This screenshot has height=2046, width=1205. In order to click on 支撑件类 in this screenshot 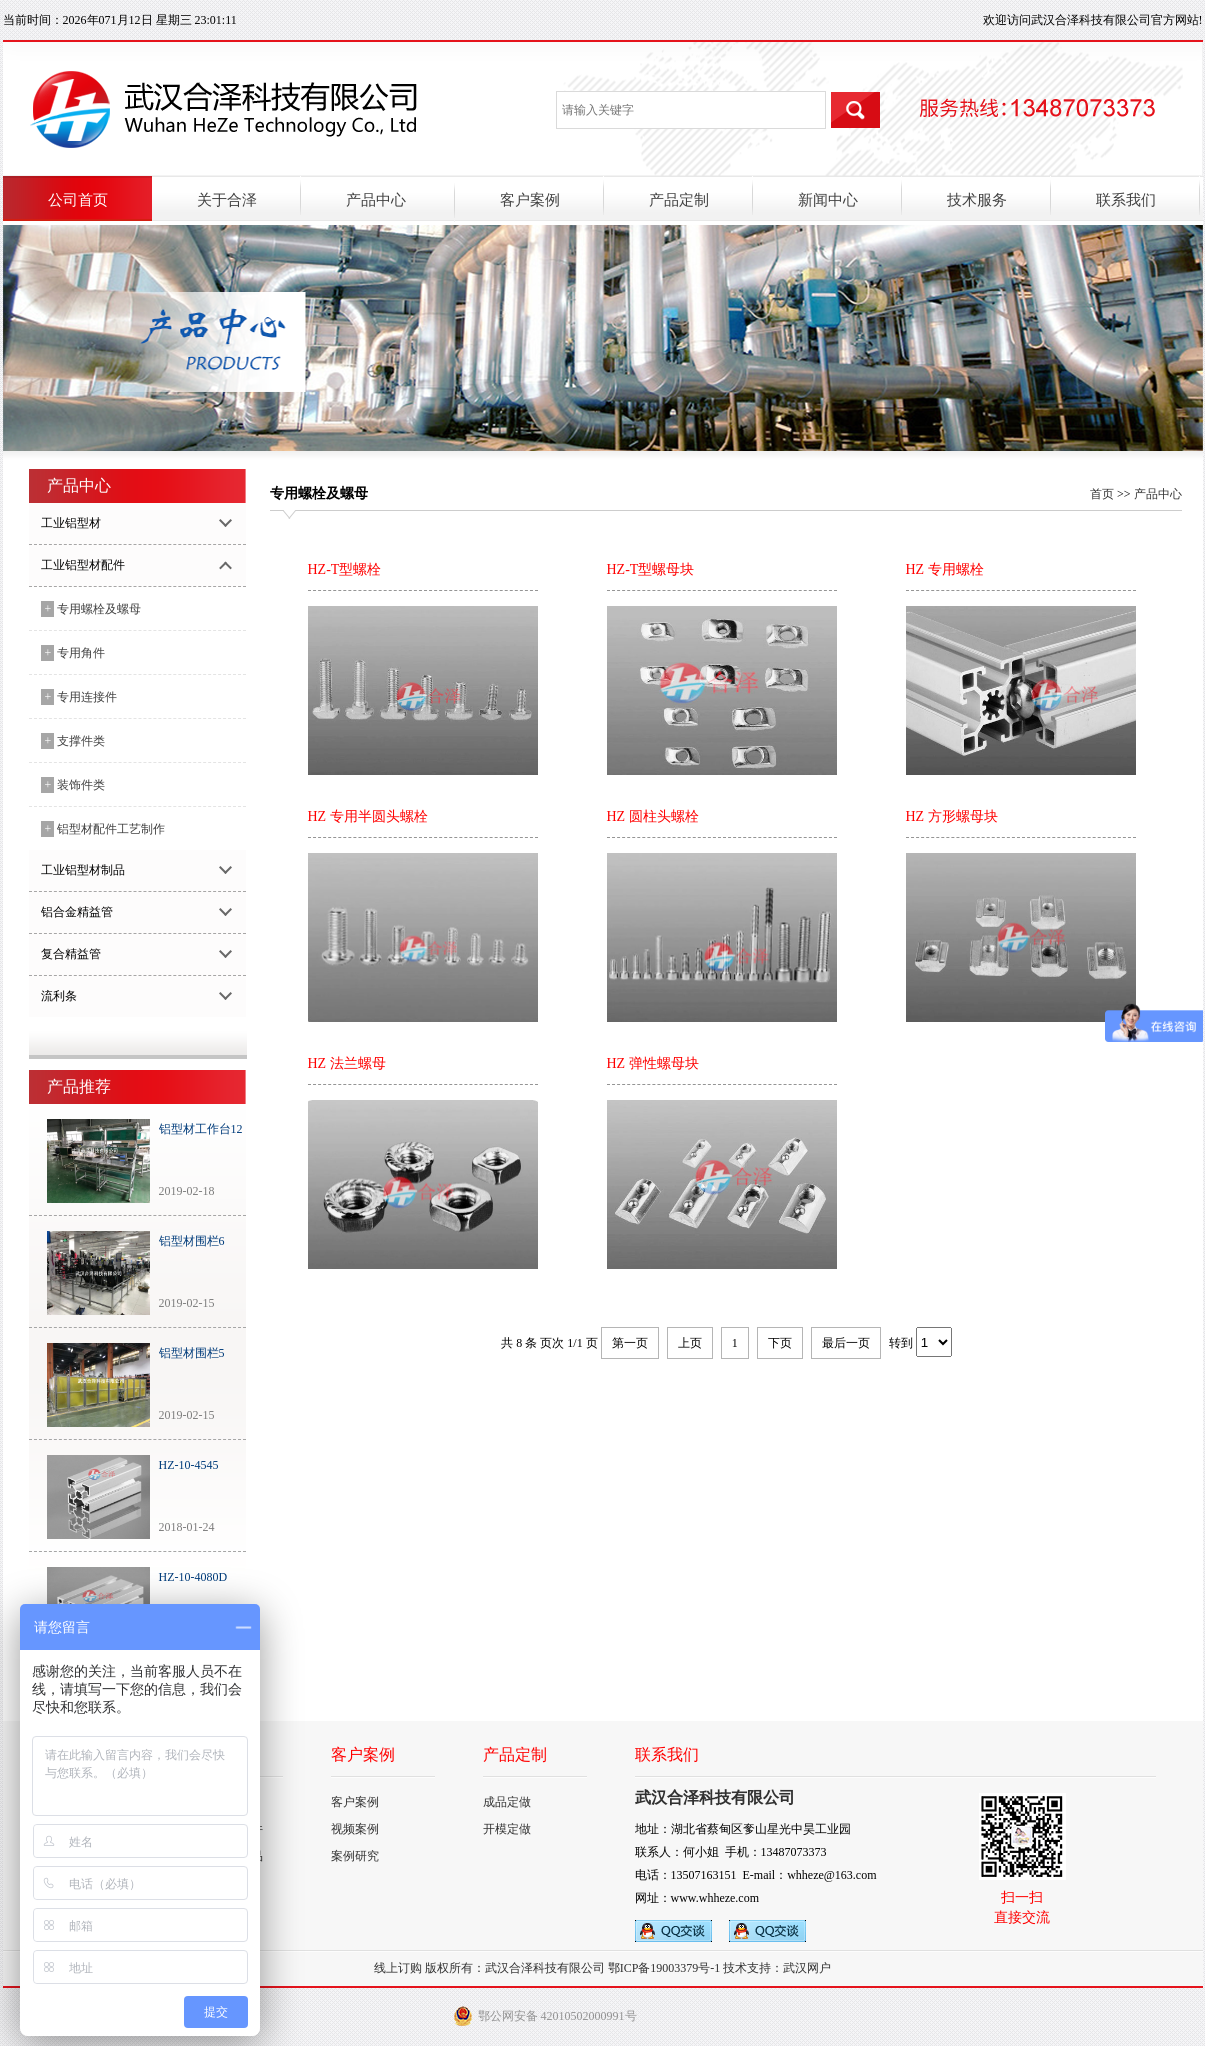, I will do `click(73, 741)`.